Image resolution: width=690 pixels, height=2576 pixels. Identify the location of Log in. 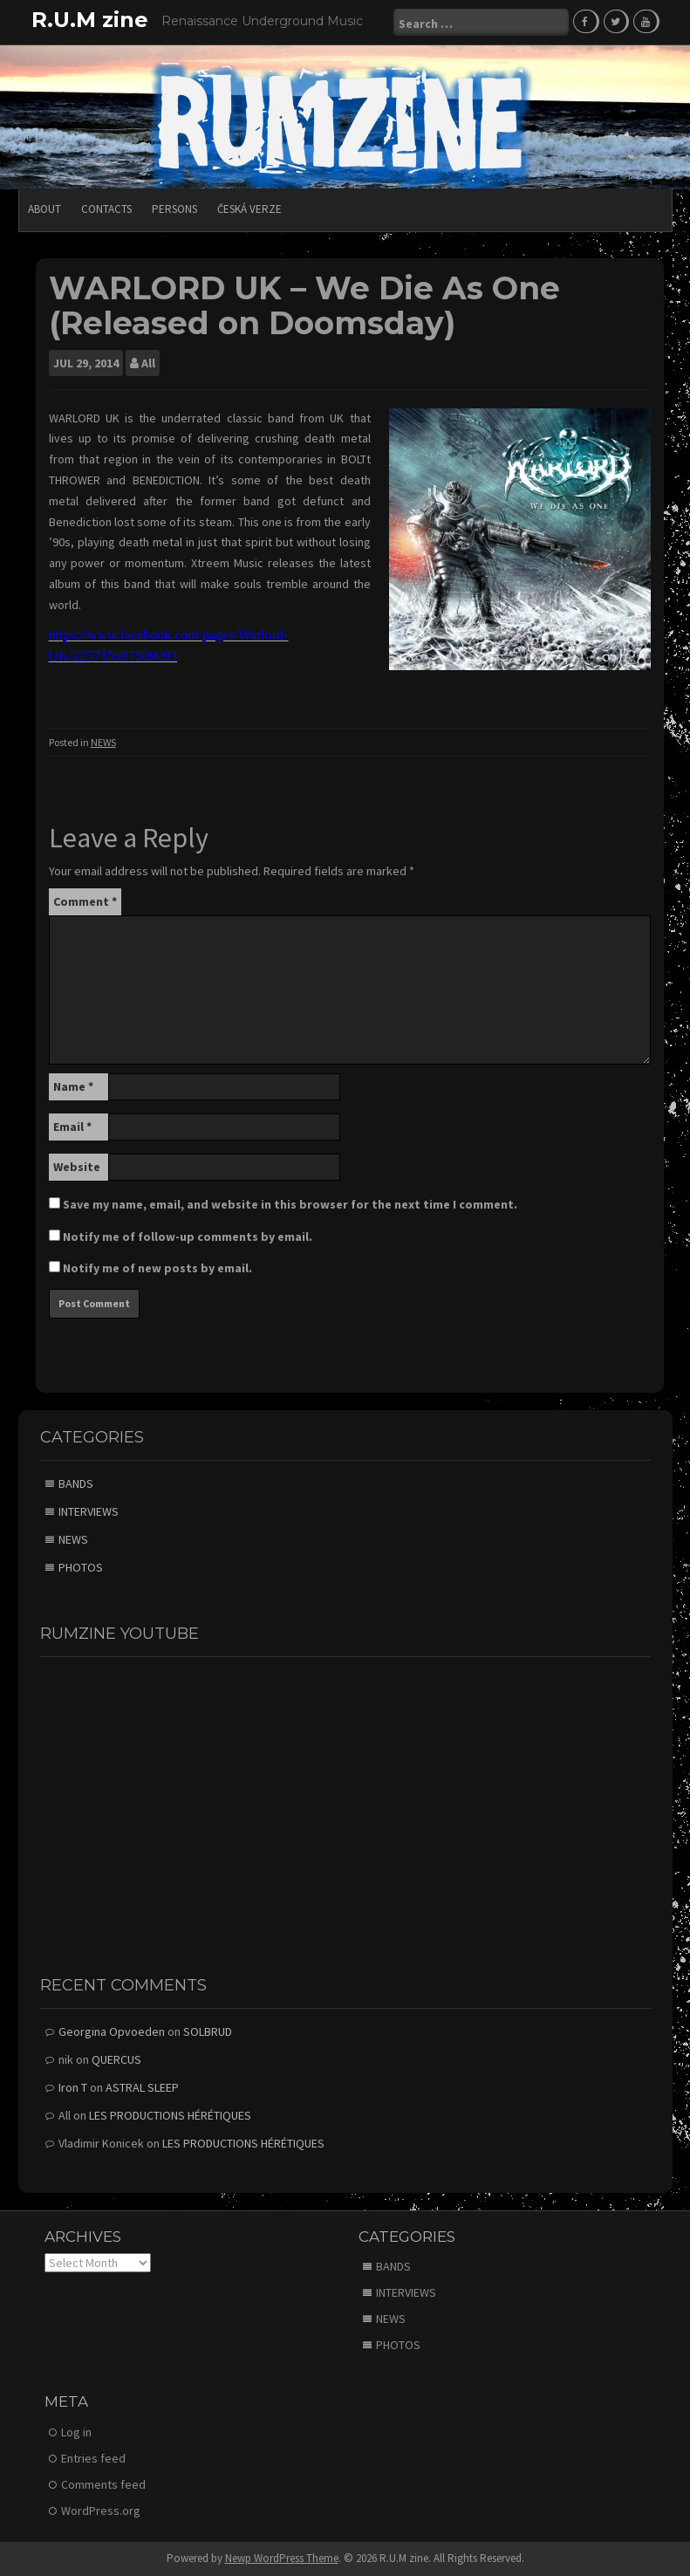
(76, 2432).